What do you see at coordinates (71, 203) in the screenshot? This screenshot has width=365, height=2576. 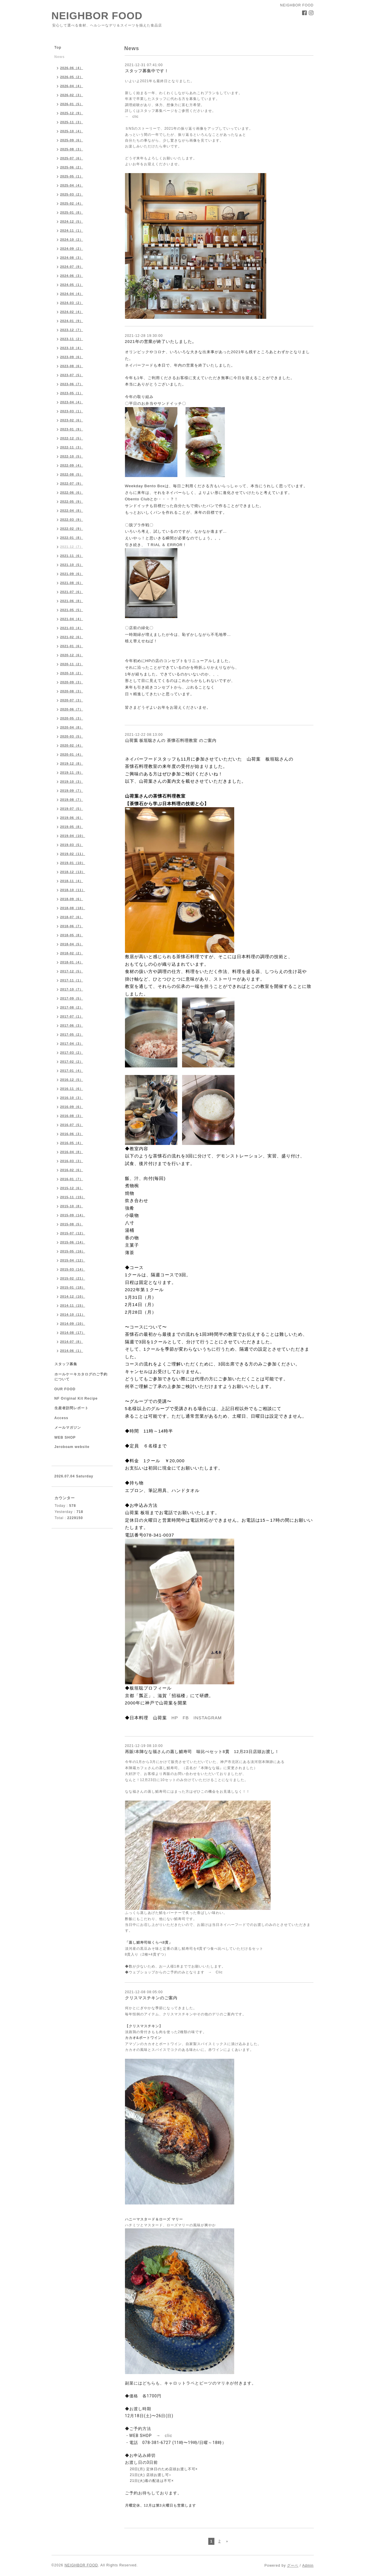 I see `2025-02（4）` at bounding box center [71, 203].